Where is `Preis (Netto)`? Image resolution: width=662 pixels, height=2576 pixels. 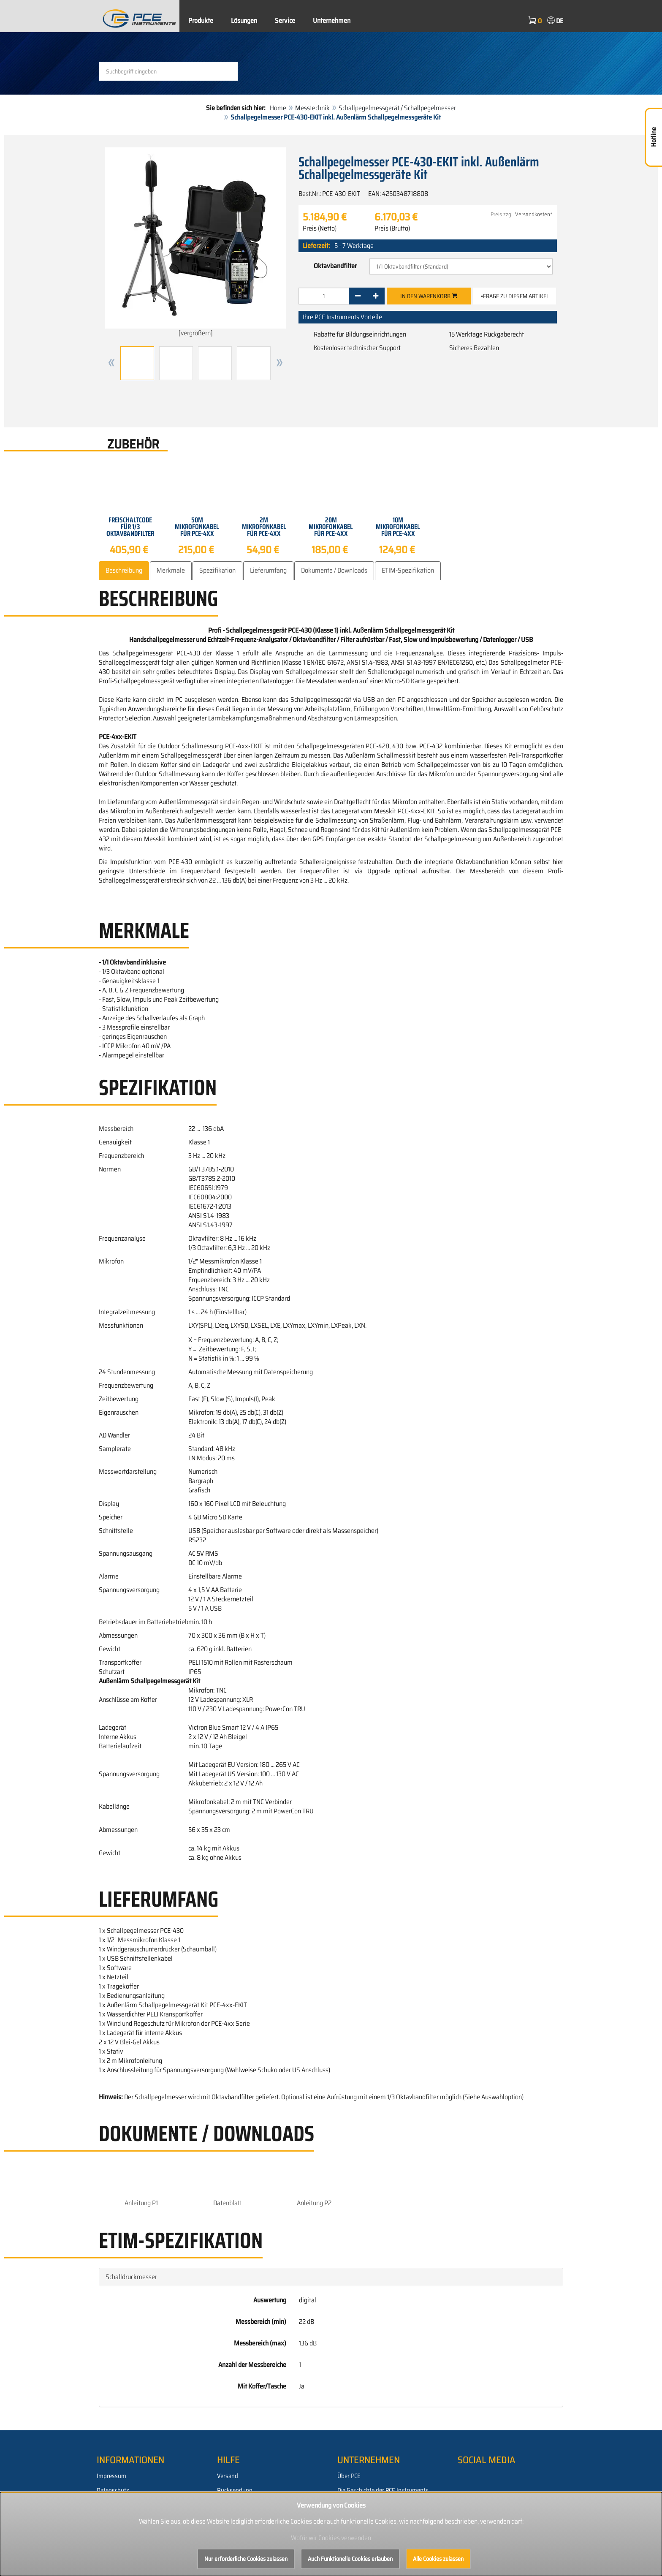 Preis (Netto) is located at coordinates (319, 228).